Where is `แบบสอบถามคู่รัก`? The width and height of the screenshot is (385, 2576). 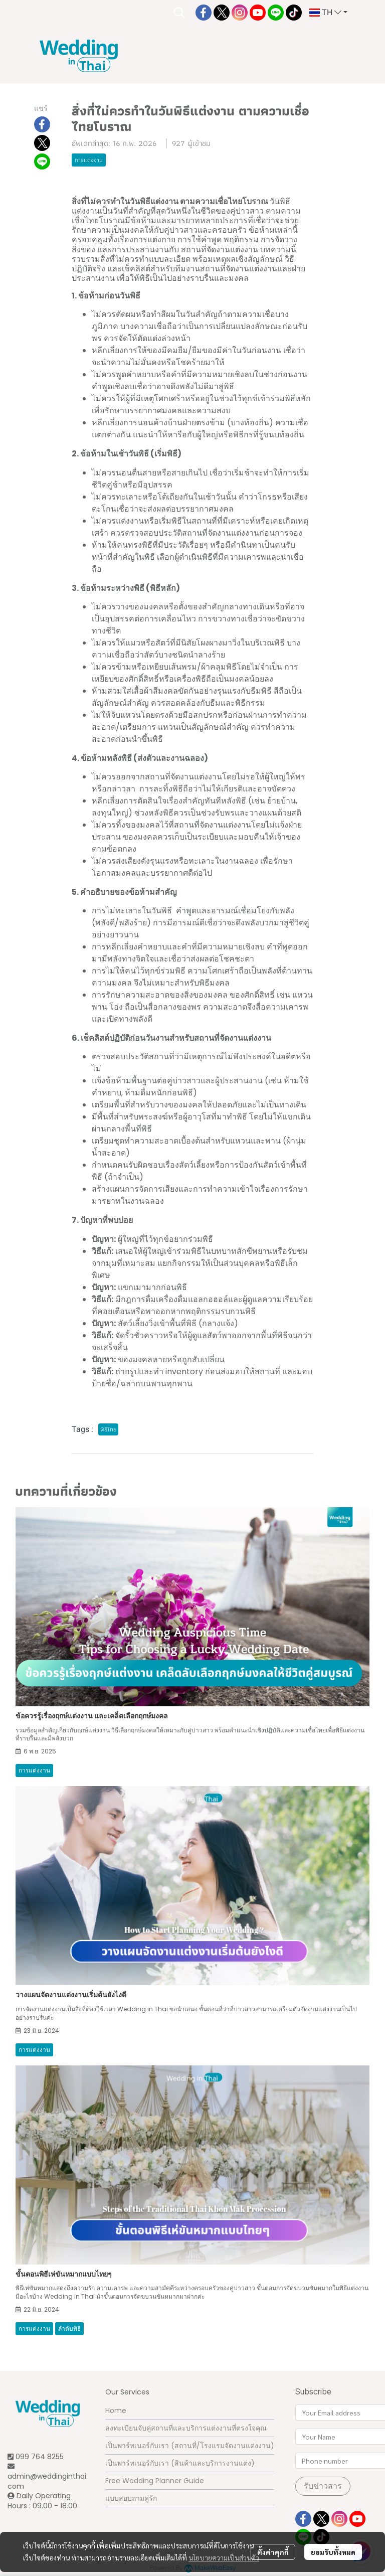 แบบสอบถามคู่รัก is located at coordinates (131, 2498).